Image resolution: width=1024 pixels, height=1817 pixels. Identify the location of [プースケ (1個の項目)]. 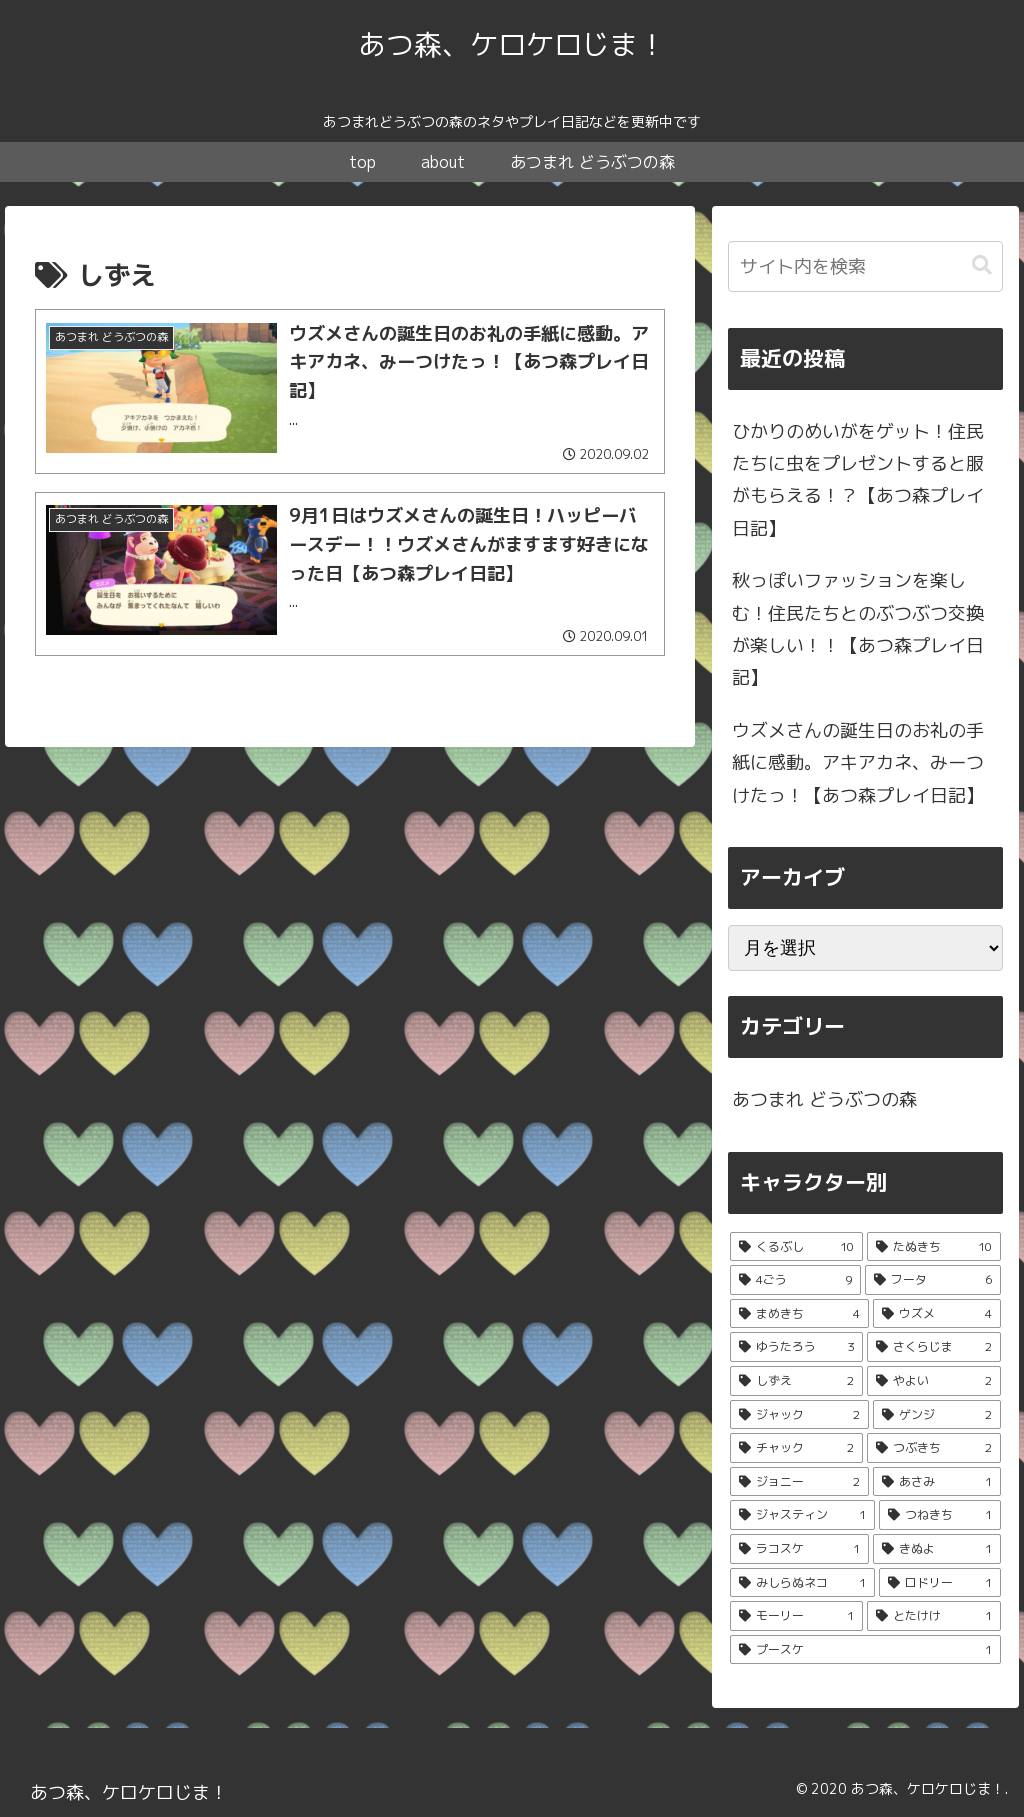
(865, 1650).